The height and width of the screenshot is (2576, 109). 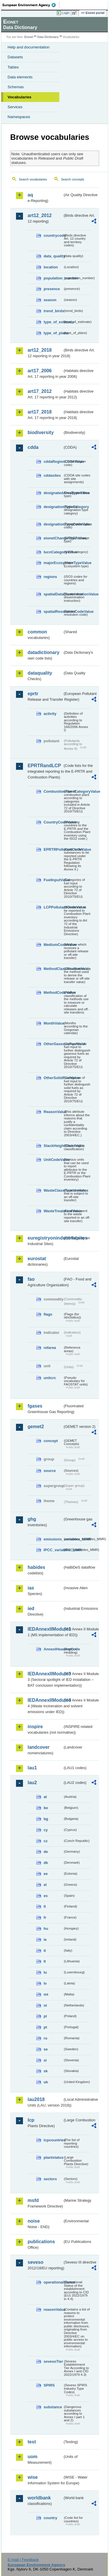 What do you see at coordinates (53, 1159) in the screenshot?
I see `UnitCodeValue` at bounding box center [53, 1159].